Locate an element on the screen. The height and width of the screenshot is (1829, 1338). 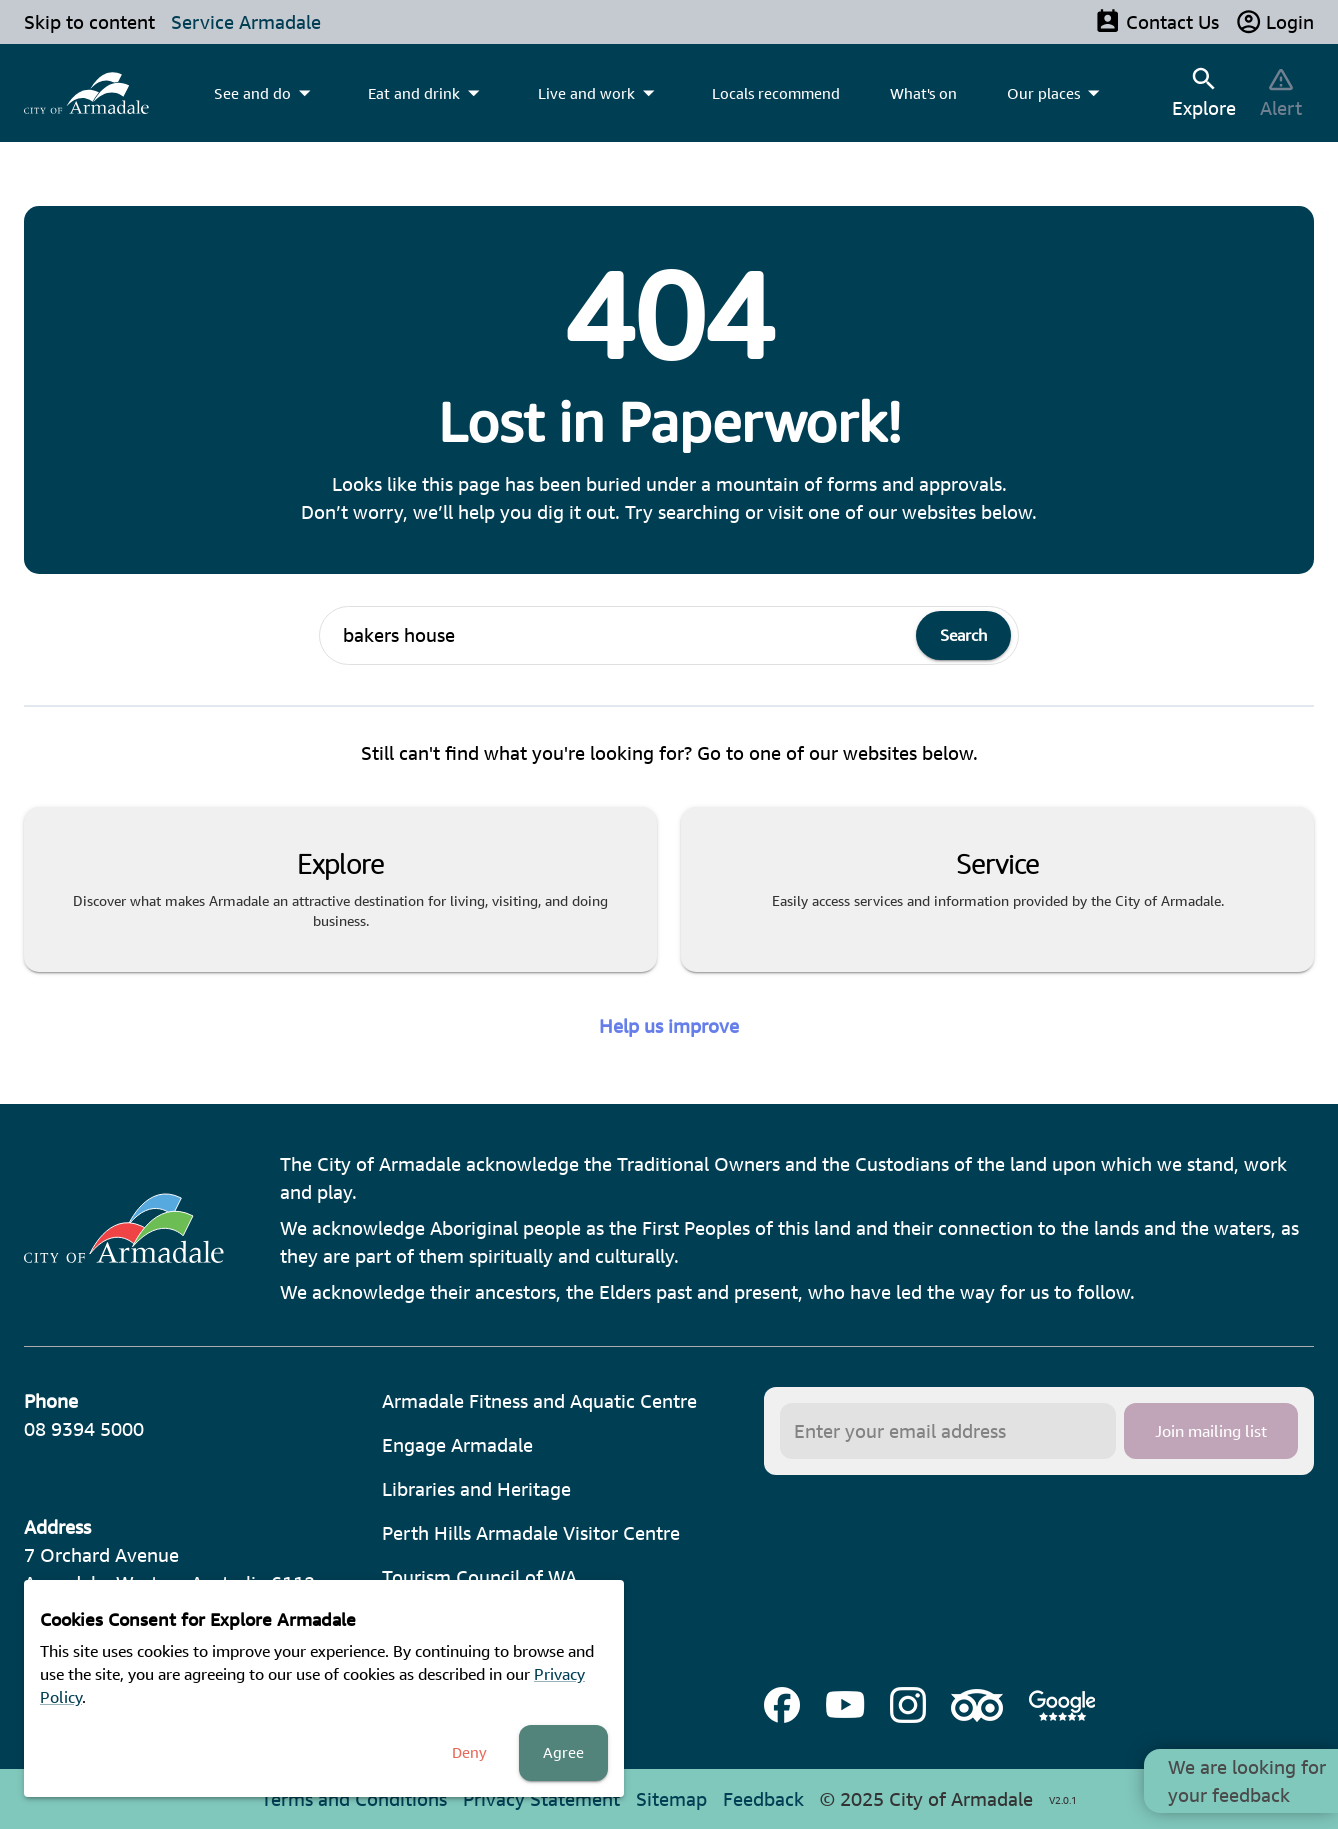
Deny is located at coordinates (469, 1752).